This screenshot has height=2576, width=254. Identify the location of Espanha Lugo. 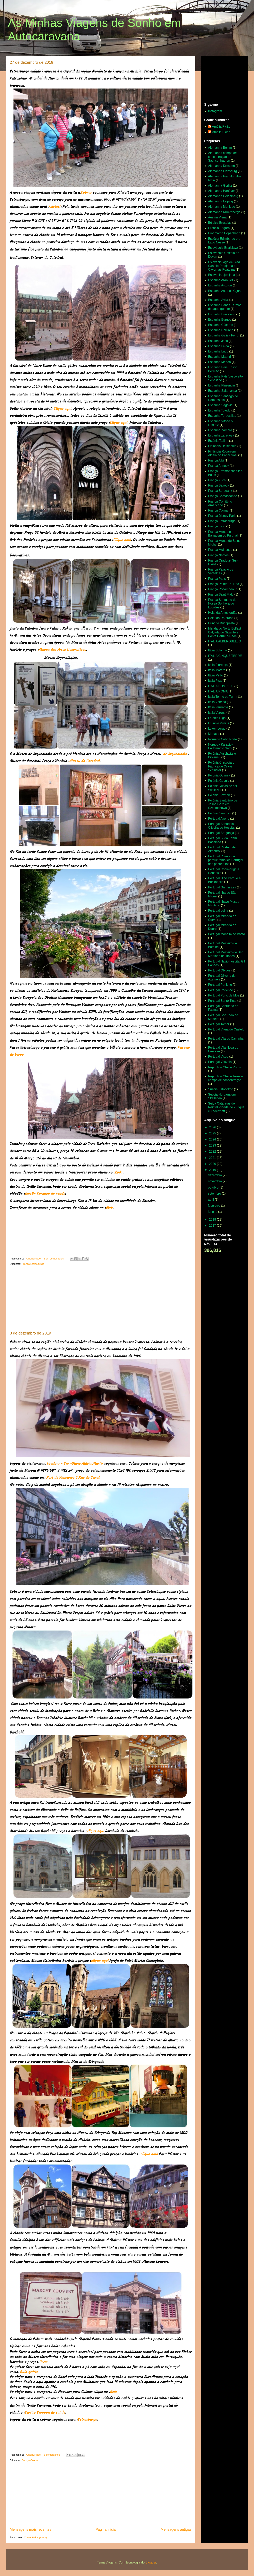
(218, 351).